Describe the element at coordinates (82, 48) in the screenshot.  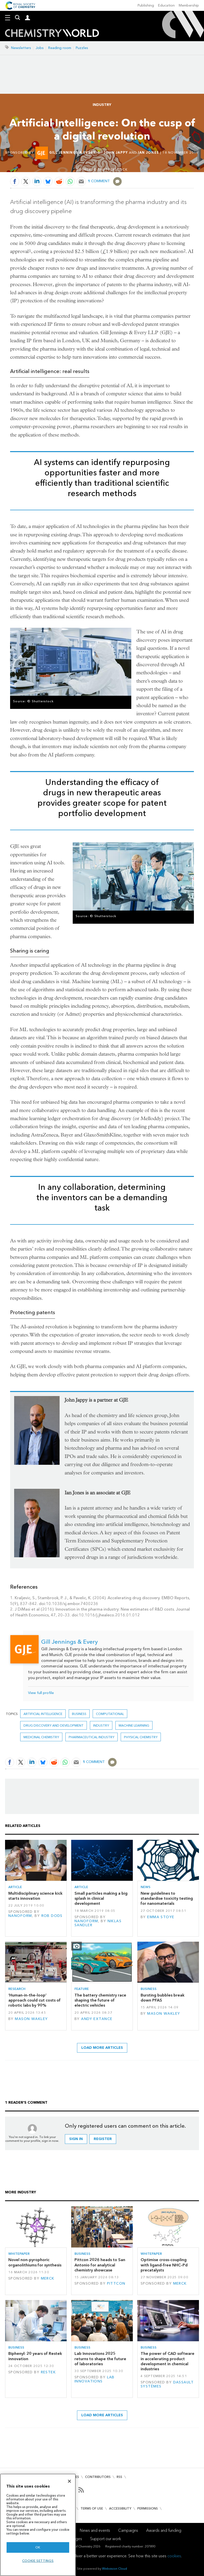
I see `Puzzles` at that location.